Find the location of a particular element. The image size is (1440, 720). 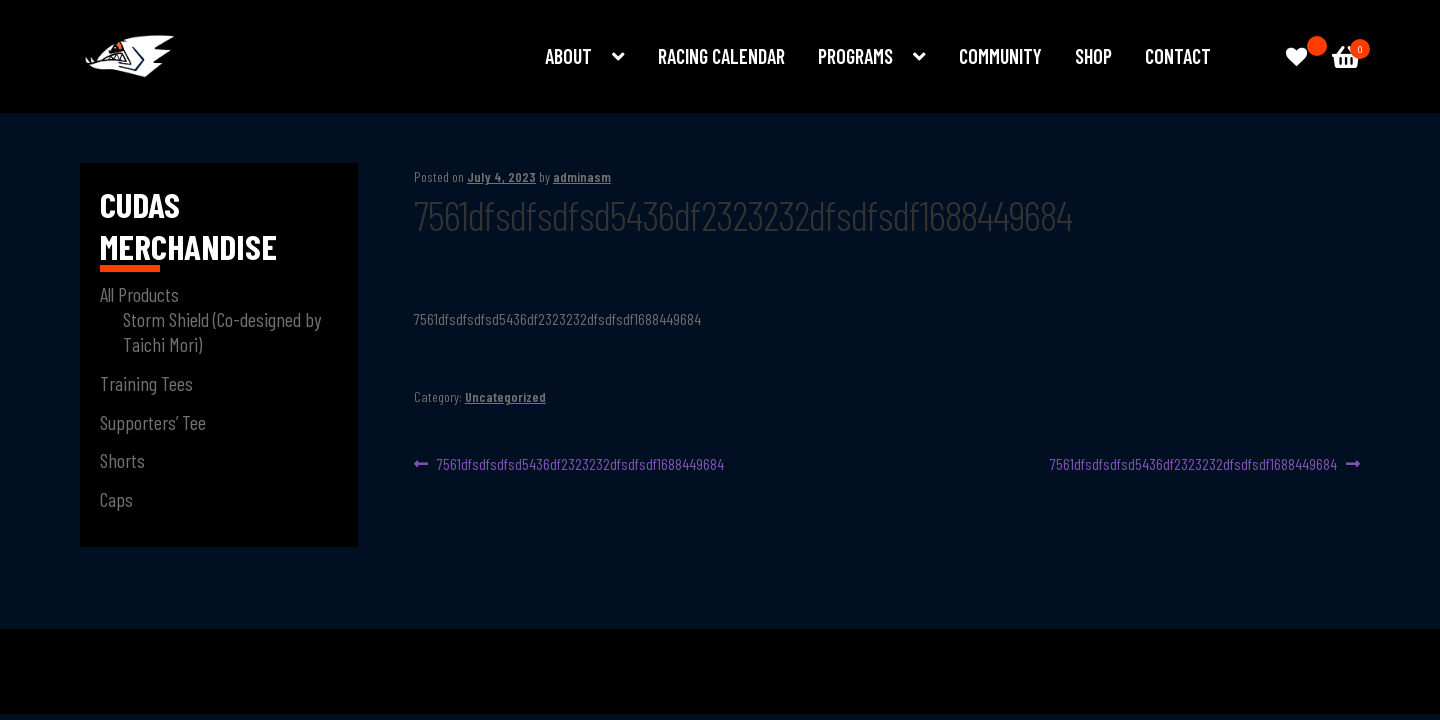

About is located at coordinates (568, 56).